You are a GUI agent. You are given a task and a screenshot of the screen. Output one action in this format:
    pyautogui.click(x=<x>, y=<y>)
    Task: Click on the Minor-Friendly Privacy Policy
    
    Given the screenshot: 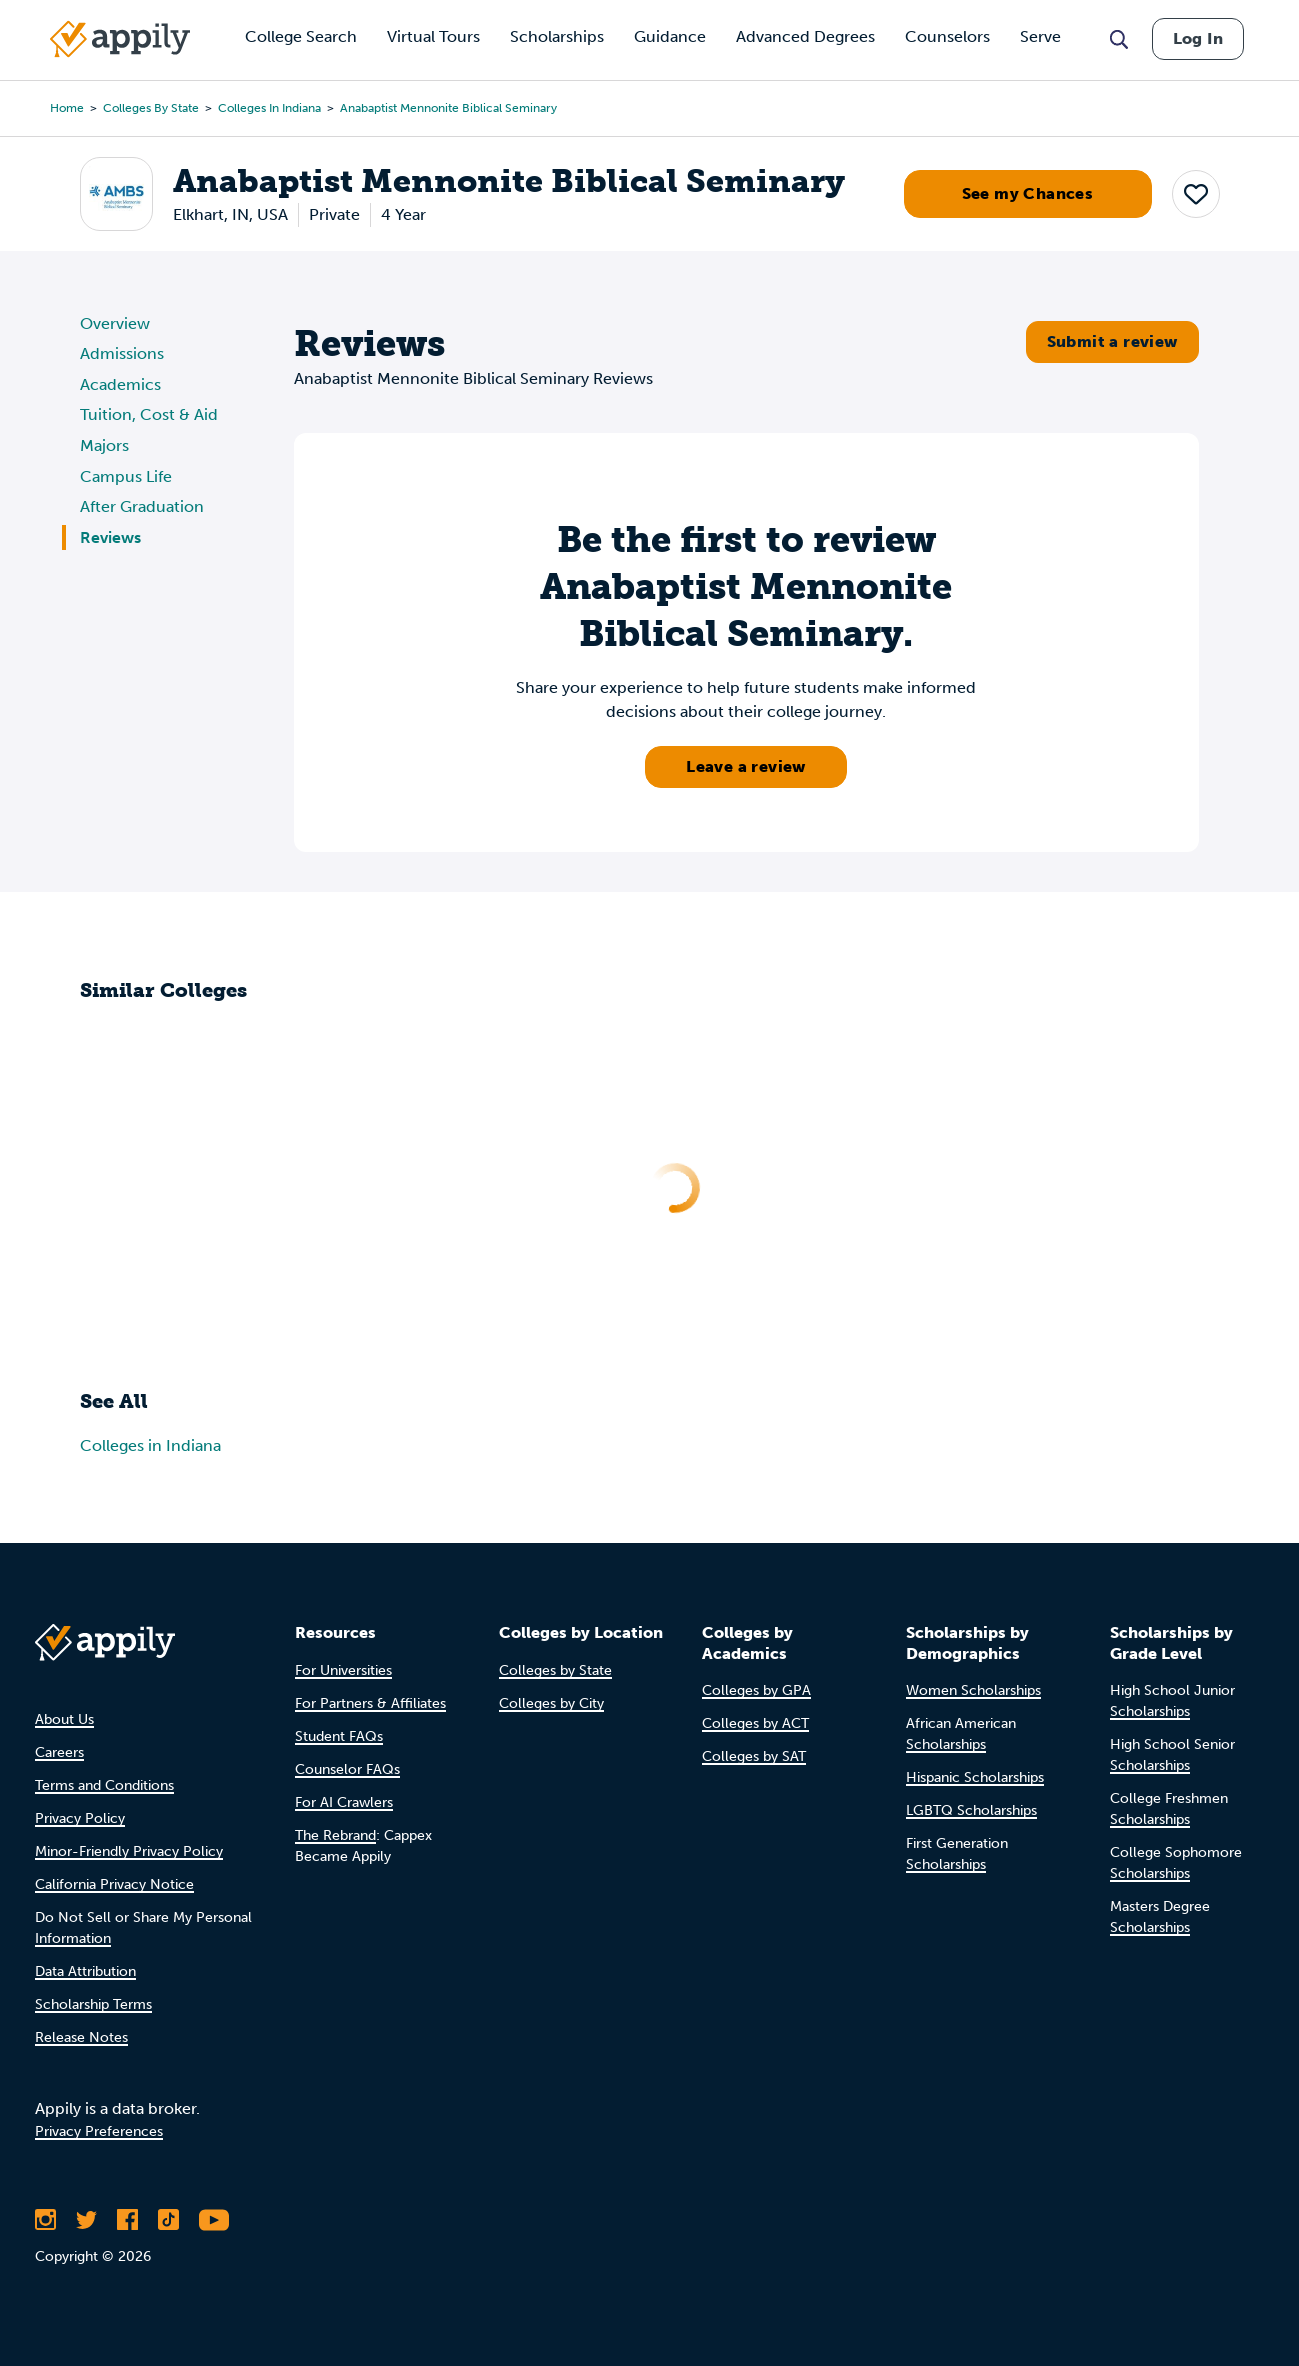 What is the action you would take?
    pyautogui.click(x=129, y=1851)
    